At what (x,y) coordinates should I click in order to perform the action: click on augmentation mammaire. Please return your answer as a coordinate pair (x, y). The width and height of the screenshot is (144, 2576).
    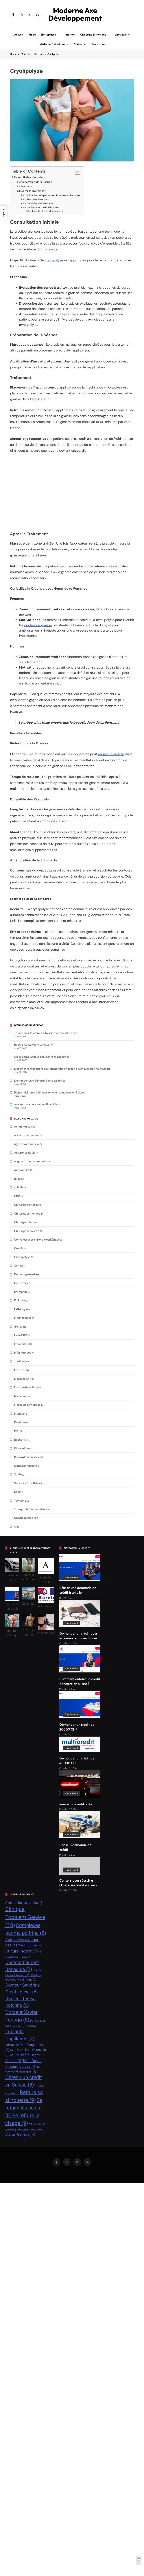
    Looking at the image, I should click on (30, 1161).